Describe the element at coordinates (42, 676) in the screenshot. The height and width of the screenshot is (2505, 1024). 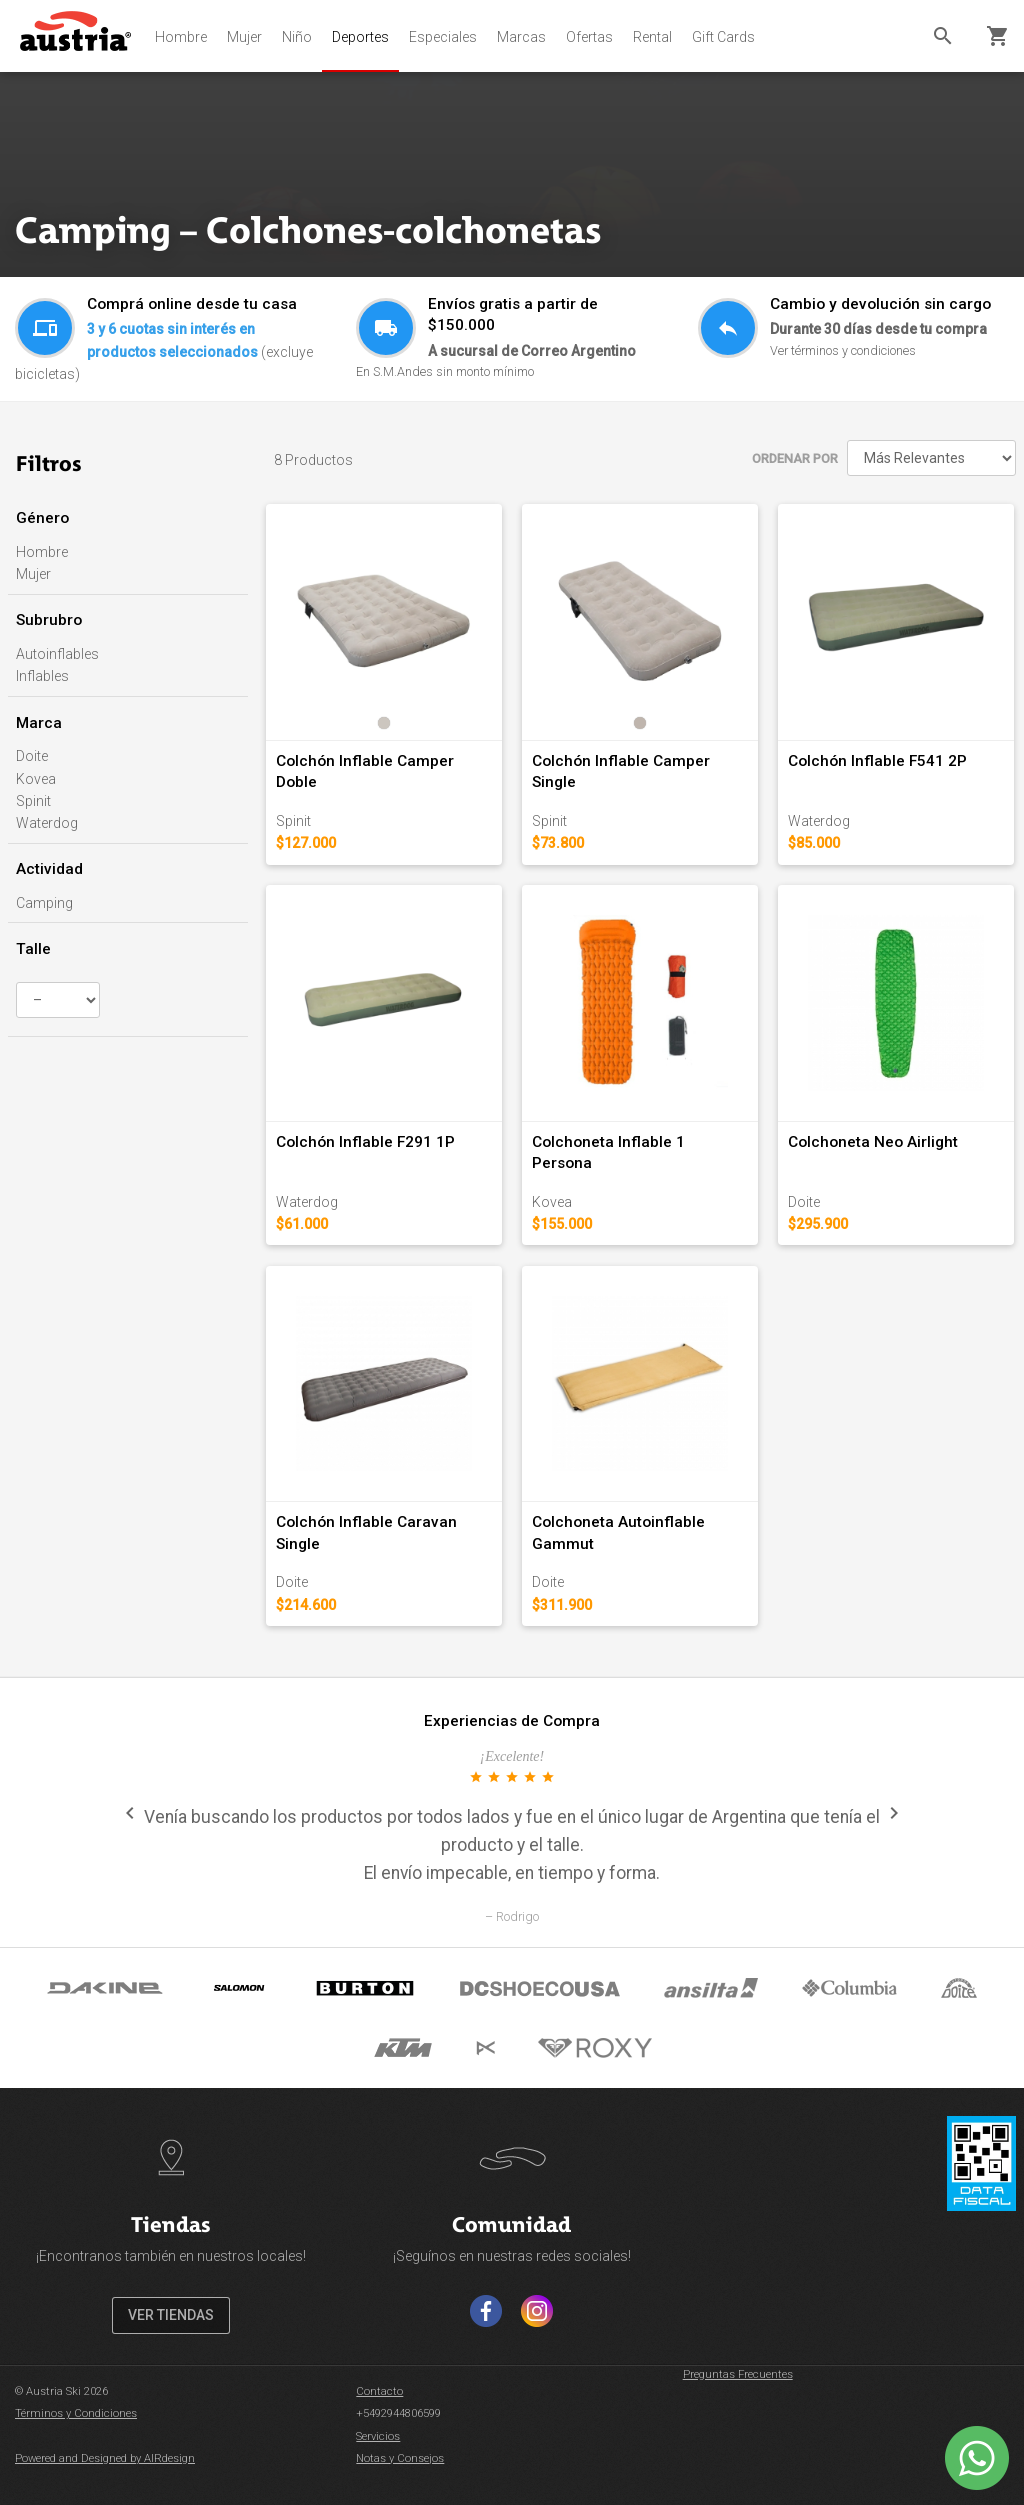
I see `Inflables` at that location.